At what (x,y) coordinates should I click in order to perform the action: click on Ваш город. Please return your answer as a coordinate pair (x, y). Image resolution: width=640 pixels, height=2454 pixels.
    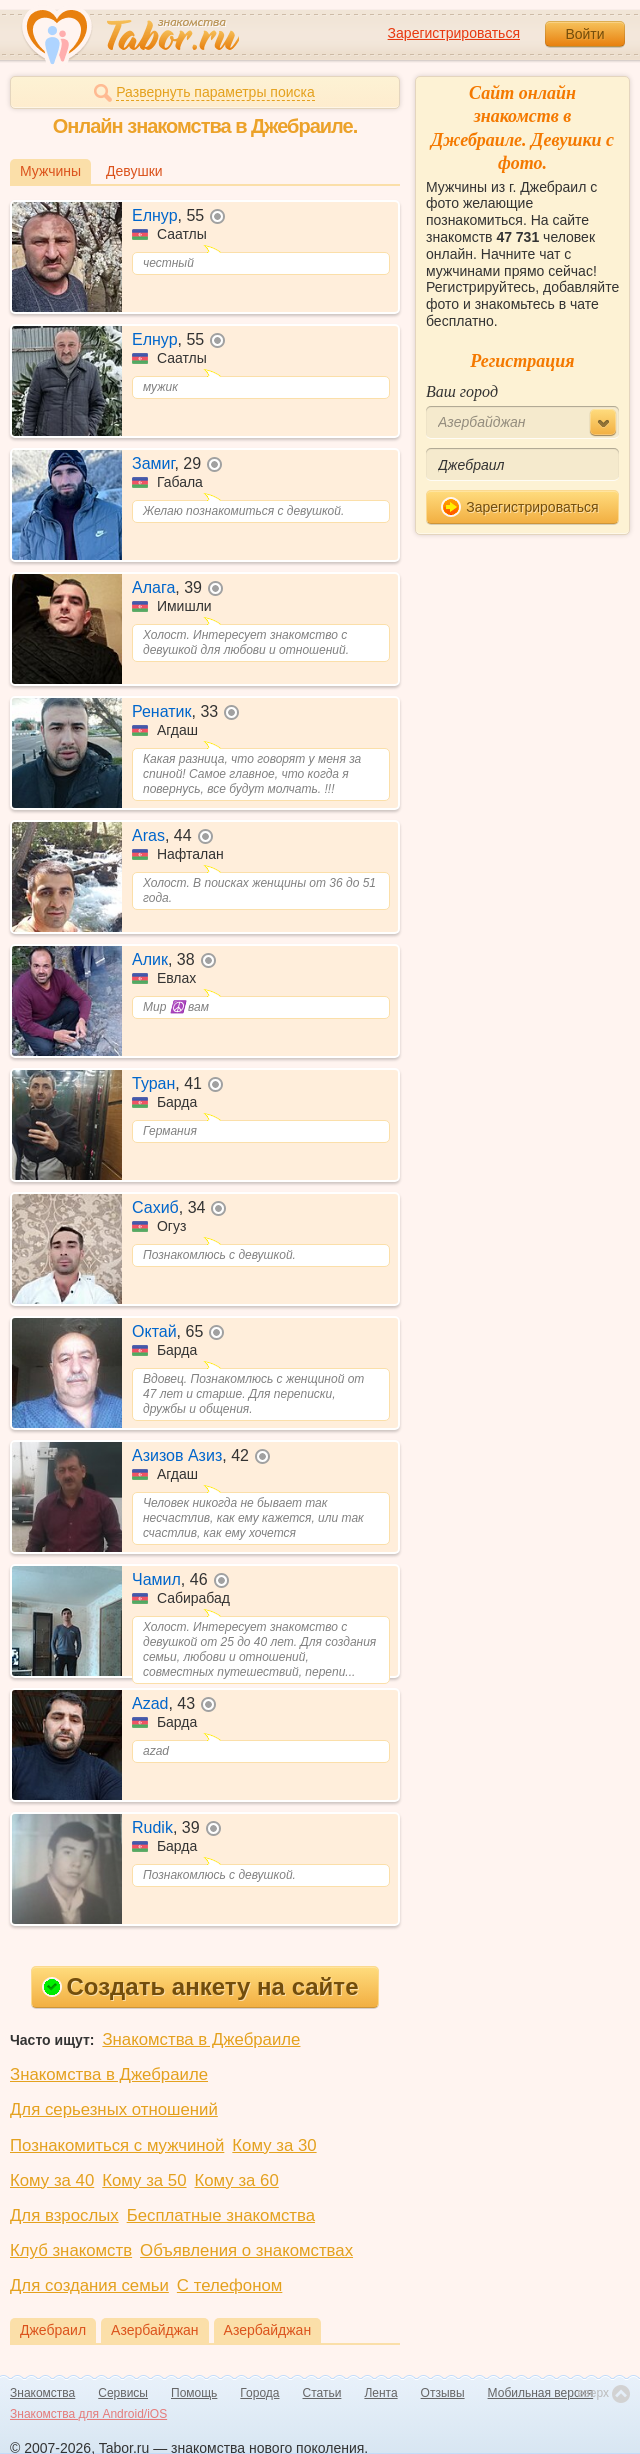
    Looking at the image, I should click on (462, 391).